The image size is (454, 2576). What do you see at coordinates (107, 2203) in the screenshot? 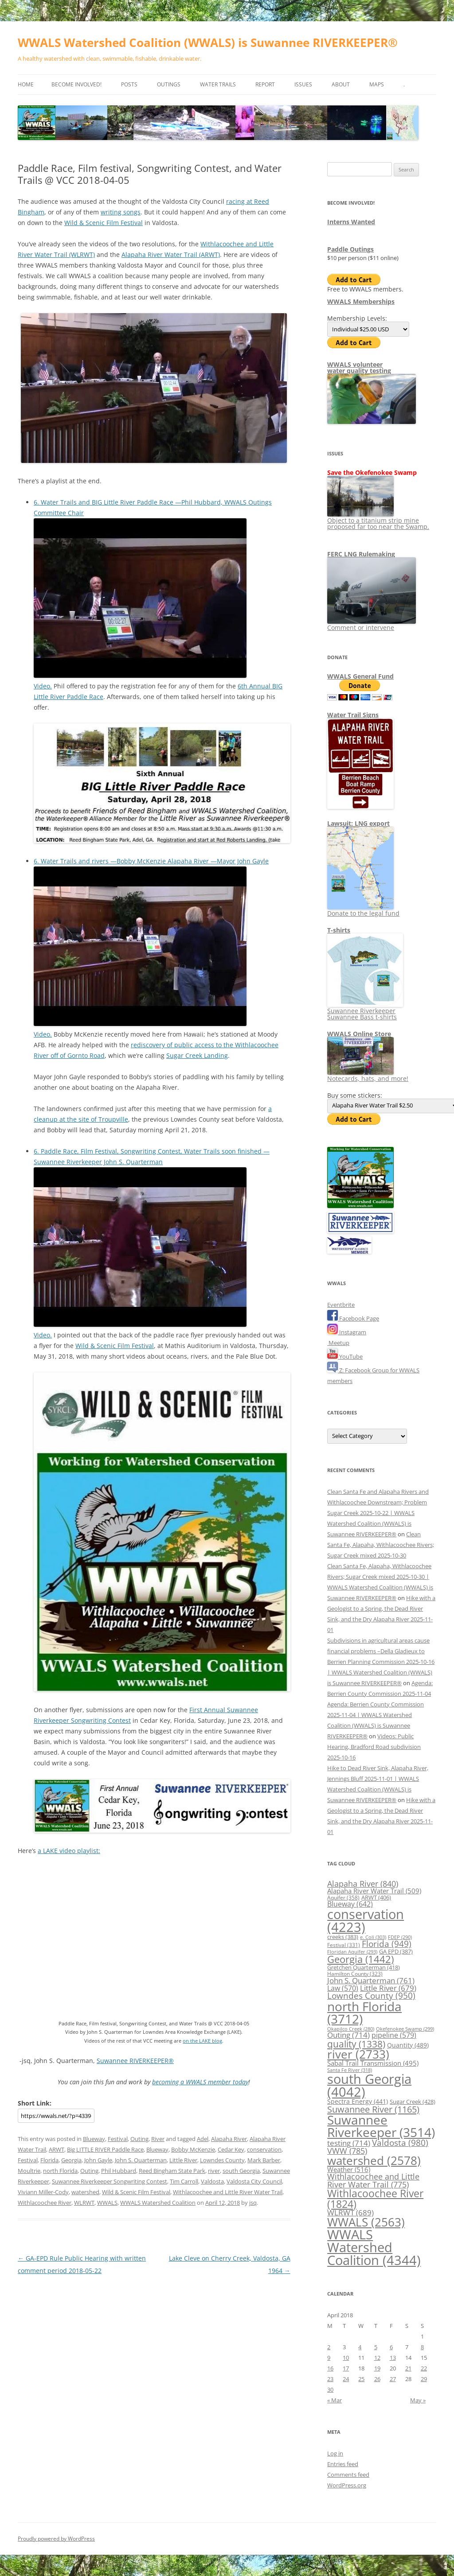
I see `WWALS` at bounding box center [107, 2203].